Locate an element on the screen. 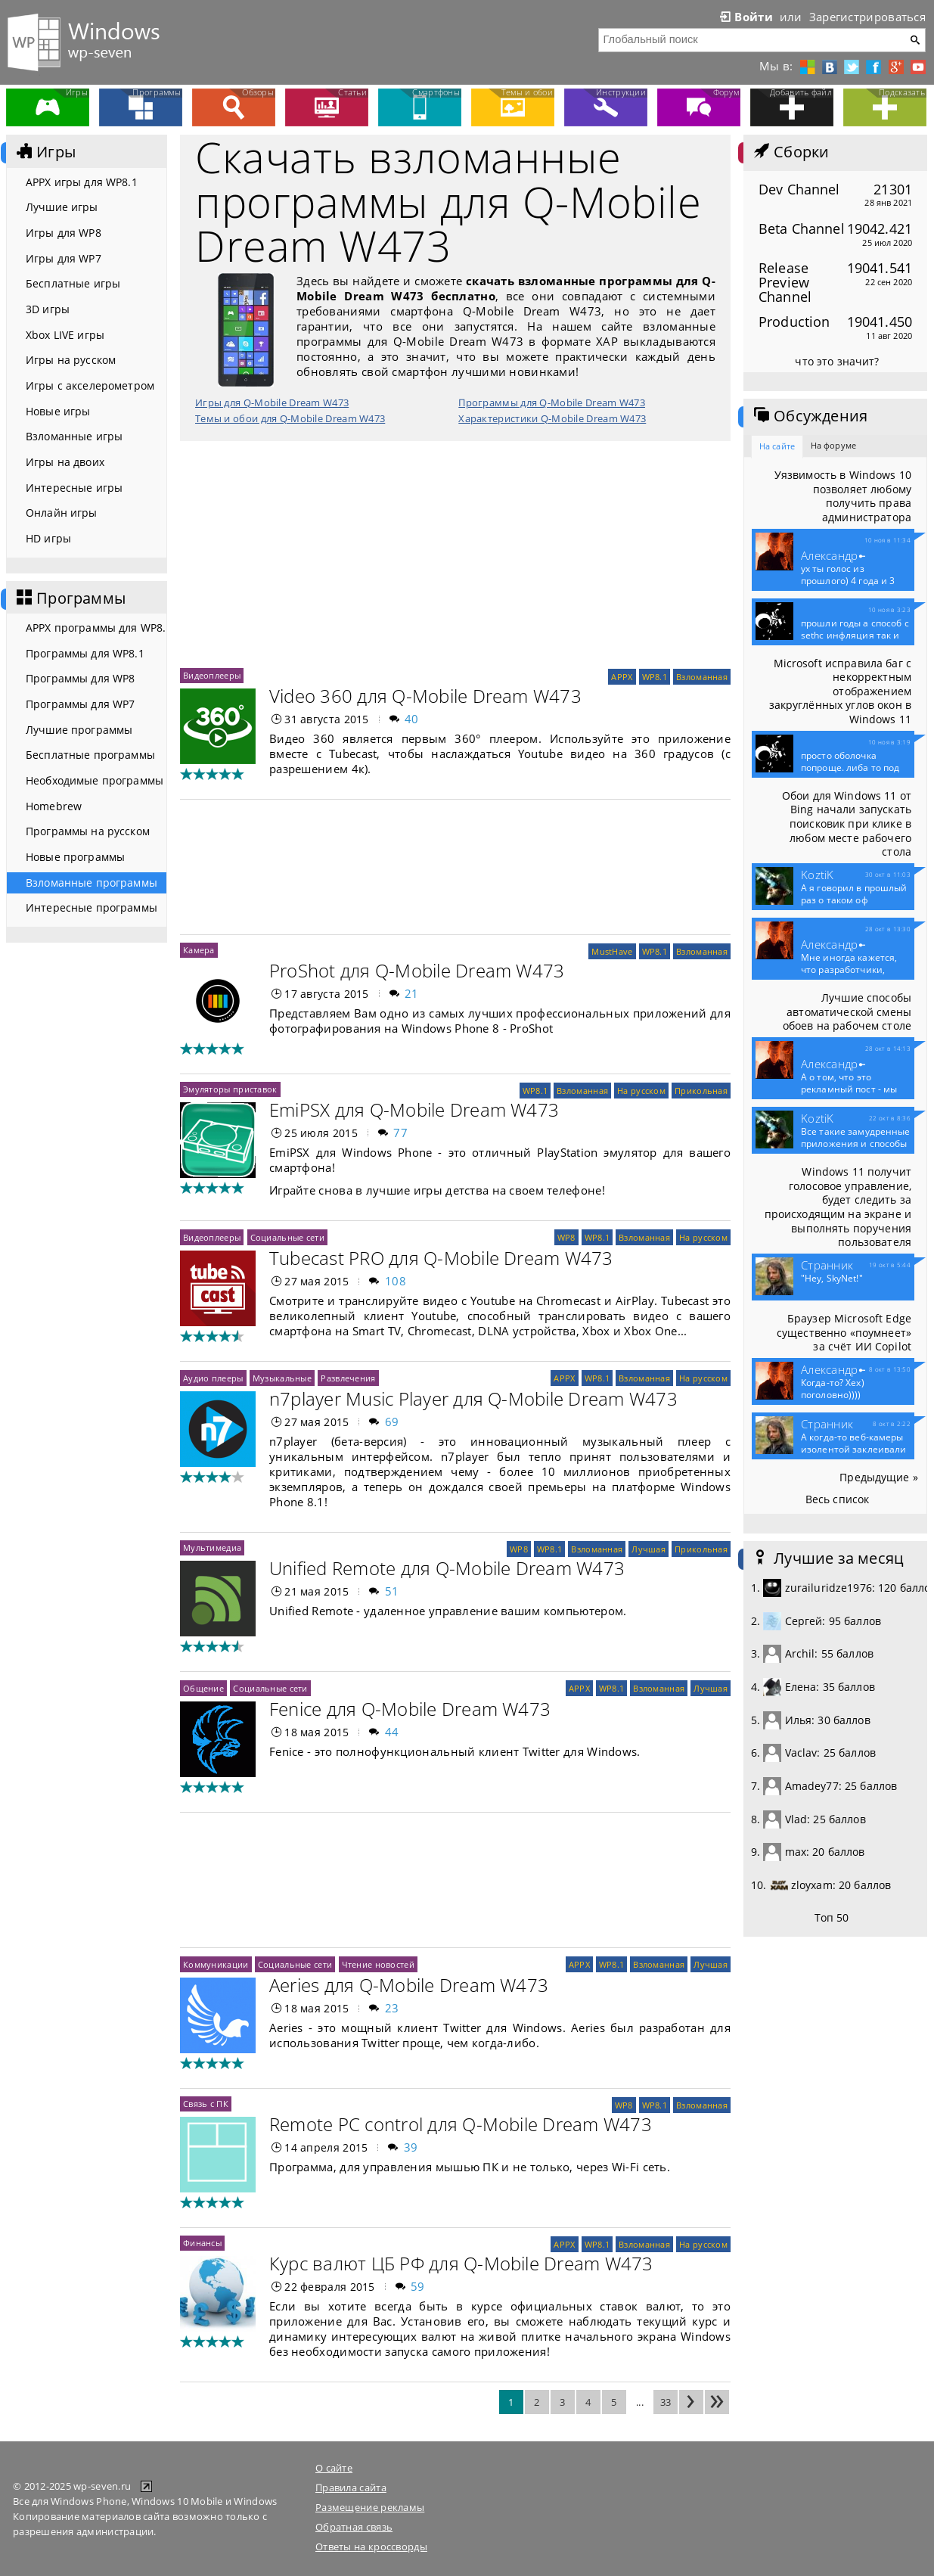 Image resolution: width=934 pixels, height=2576 pixels. Лучшие за месяц is located at coordinates (827, 1558).